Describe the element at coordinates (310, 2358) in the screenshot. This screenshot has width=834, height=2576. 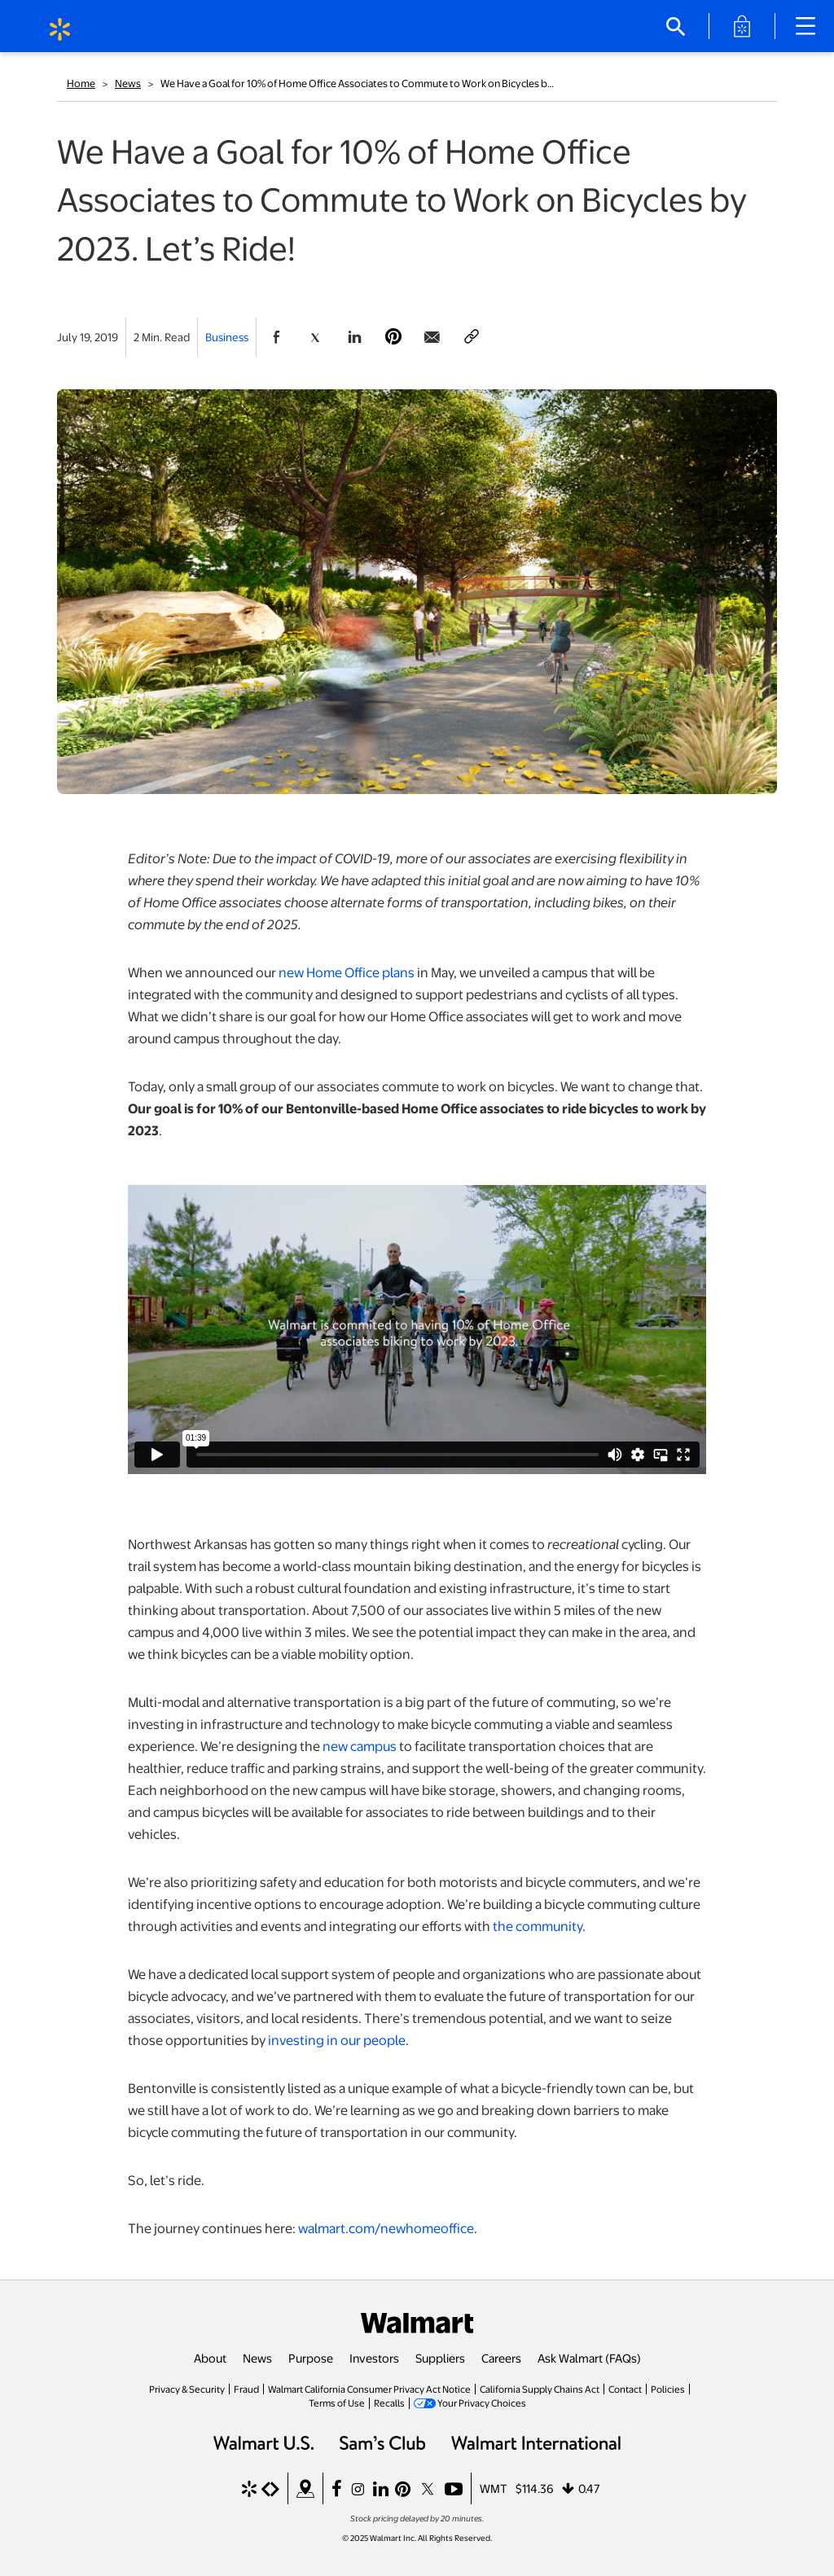
I see `Purpose` at that location.